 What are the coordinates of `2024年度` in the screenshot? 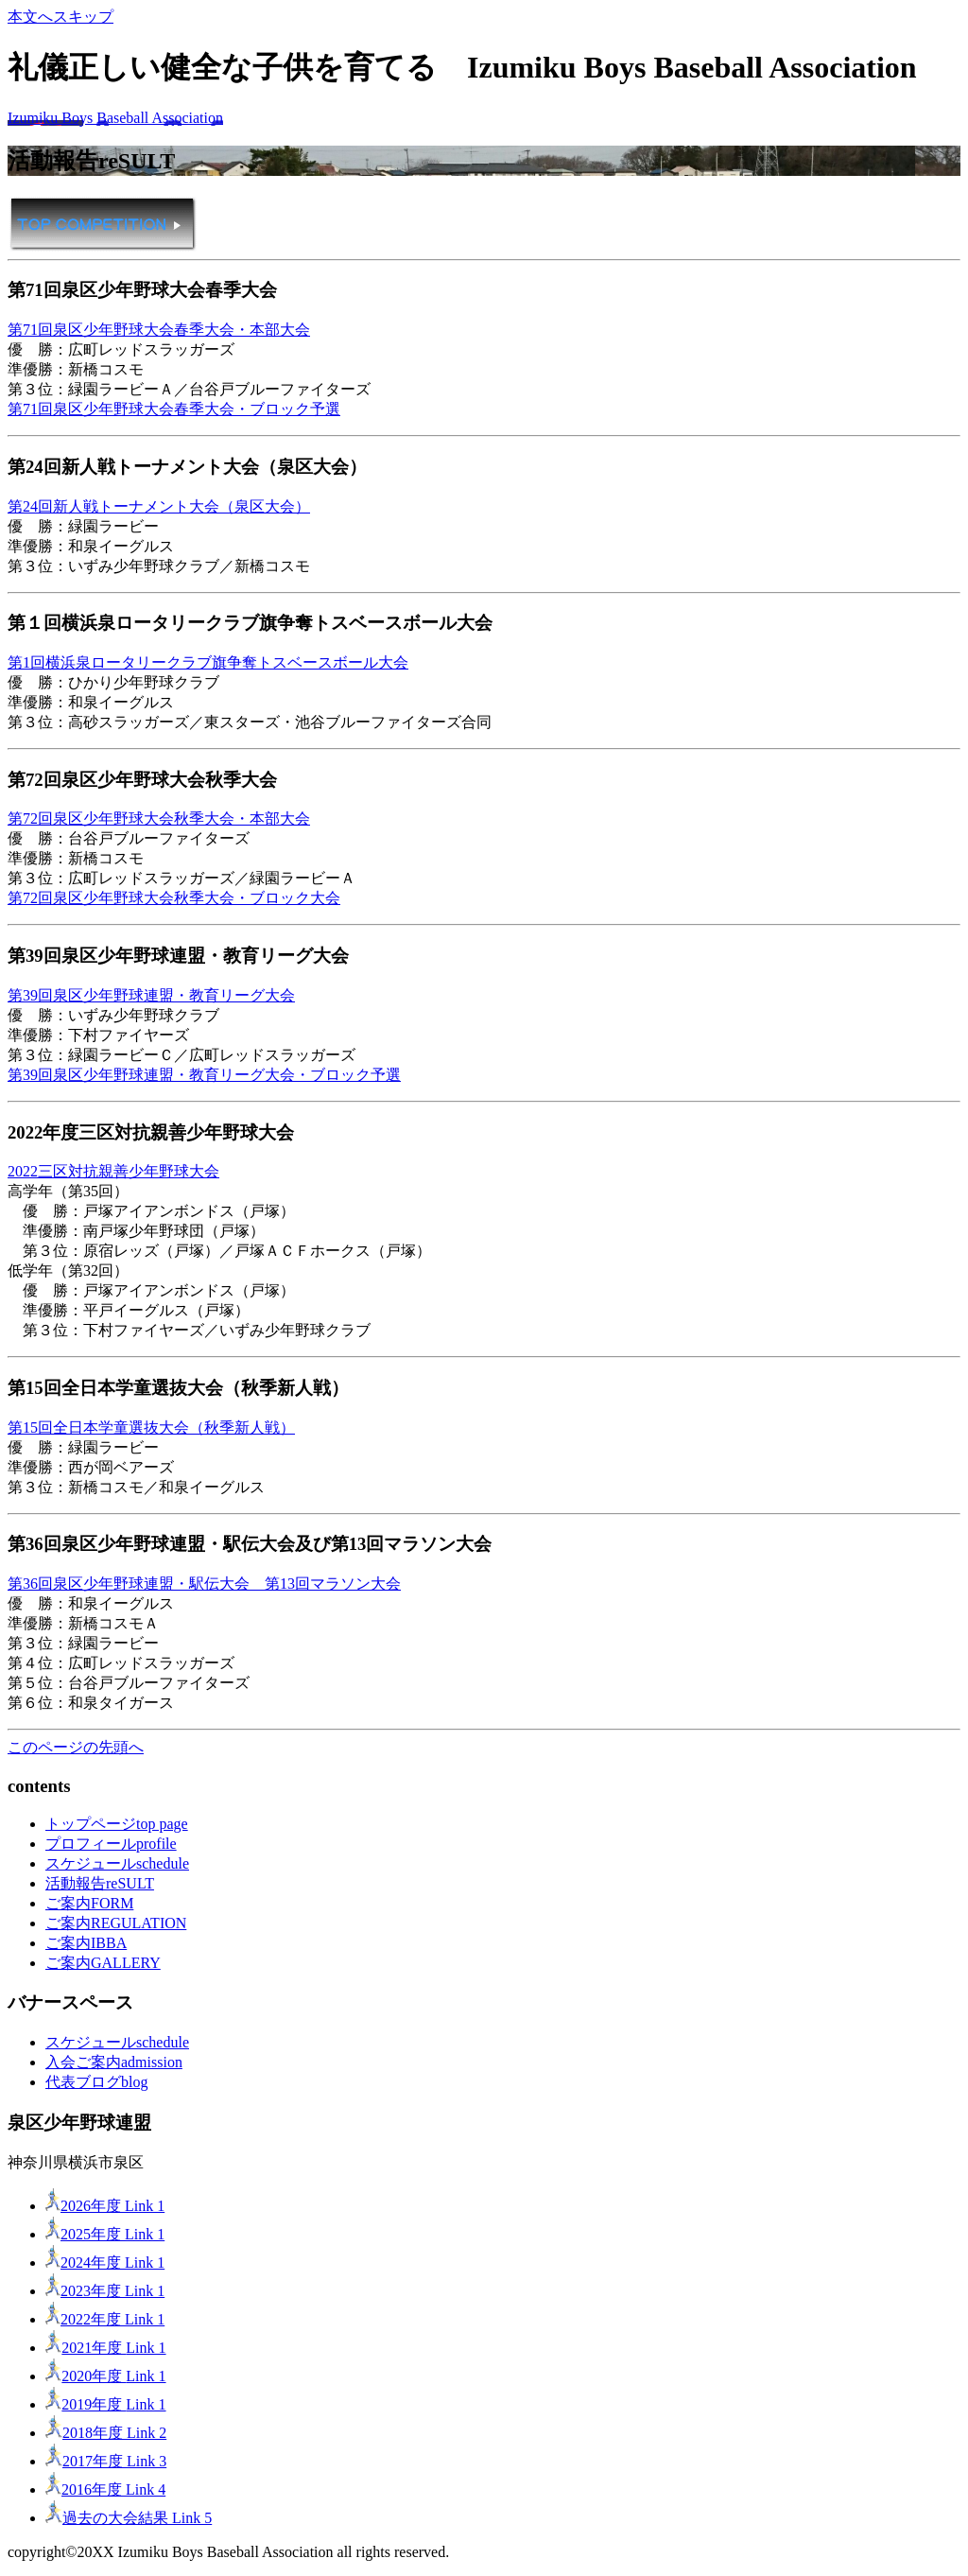 It's located at (104, 2262).